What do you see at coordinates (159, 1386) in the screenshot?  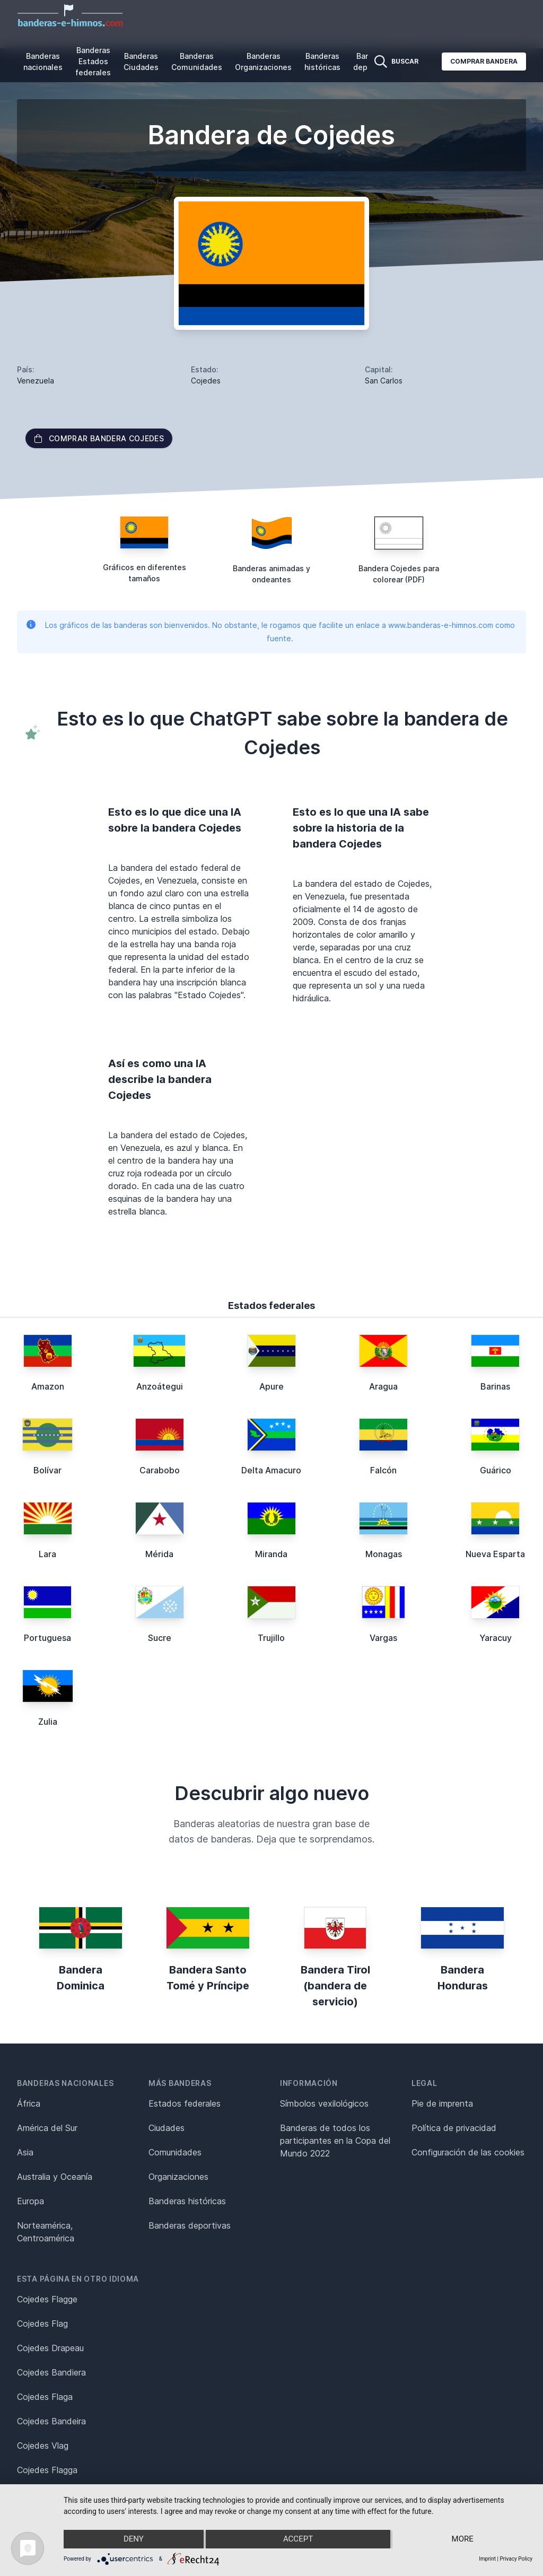 I see `Anzoátegui` at bounding box center [159, 1386].